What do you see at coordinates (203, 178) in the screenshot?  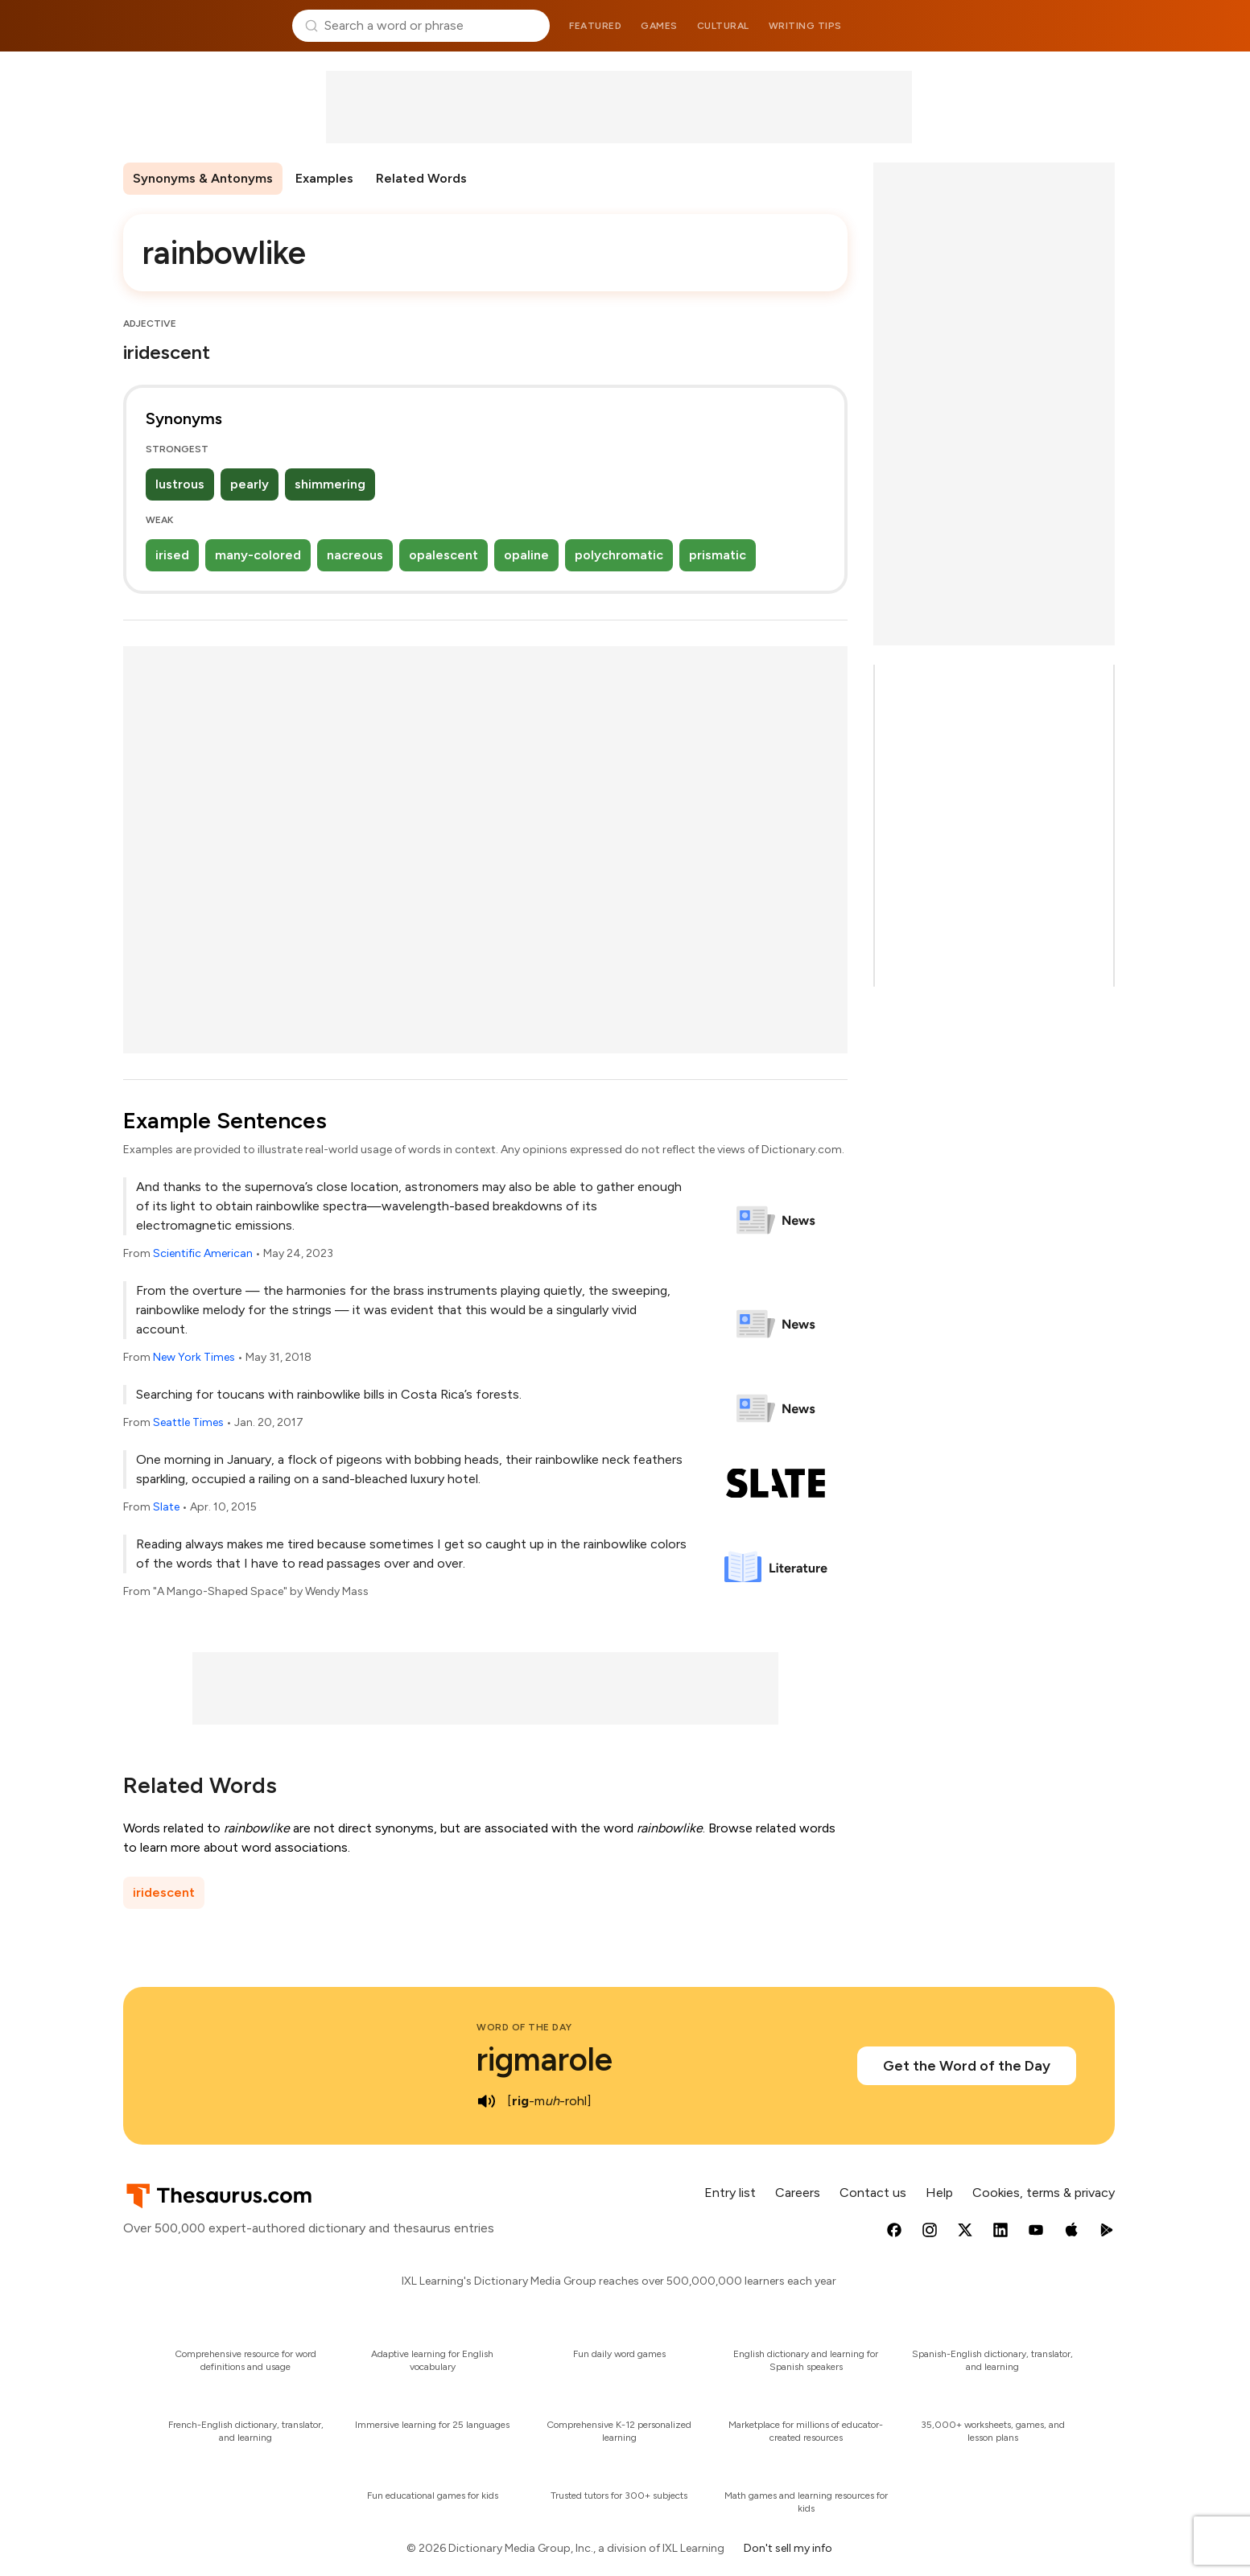 I see `Synonyms & Antonyms [menuitem]` at bounding box center [203, 178].